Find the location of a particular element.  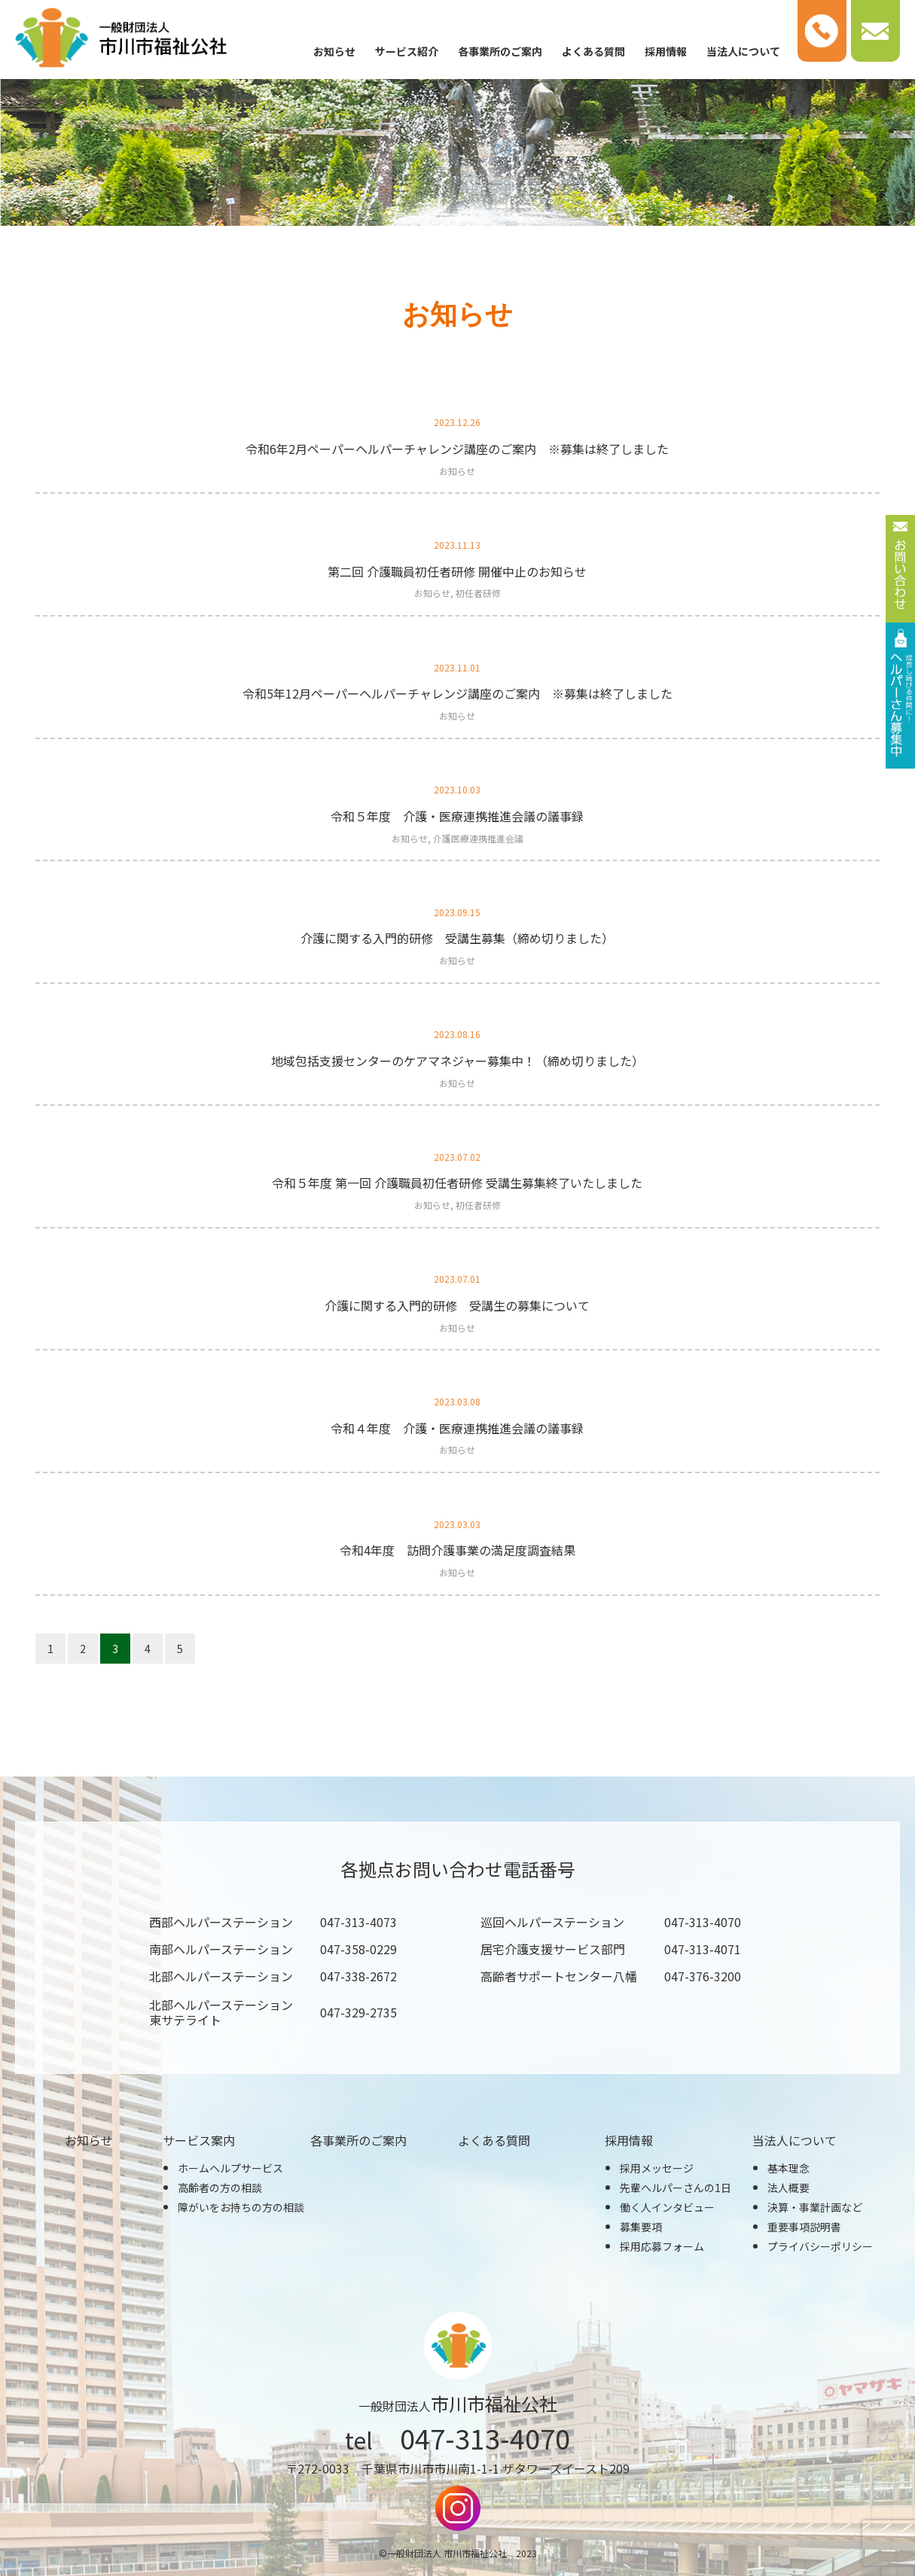

よくある質問 is located at coordinates (593, 51).